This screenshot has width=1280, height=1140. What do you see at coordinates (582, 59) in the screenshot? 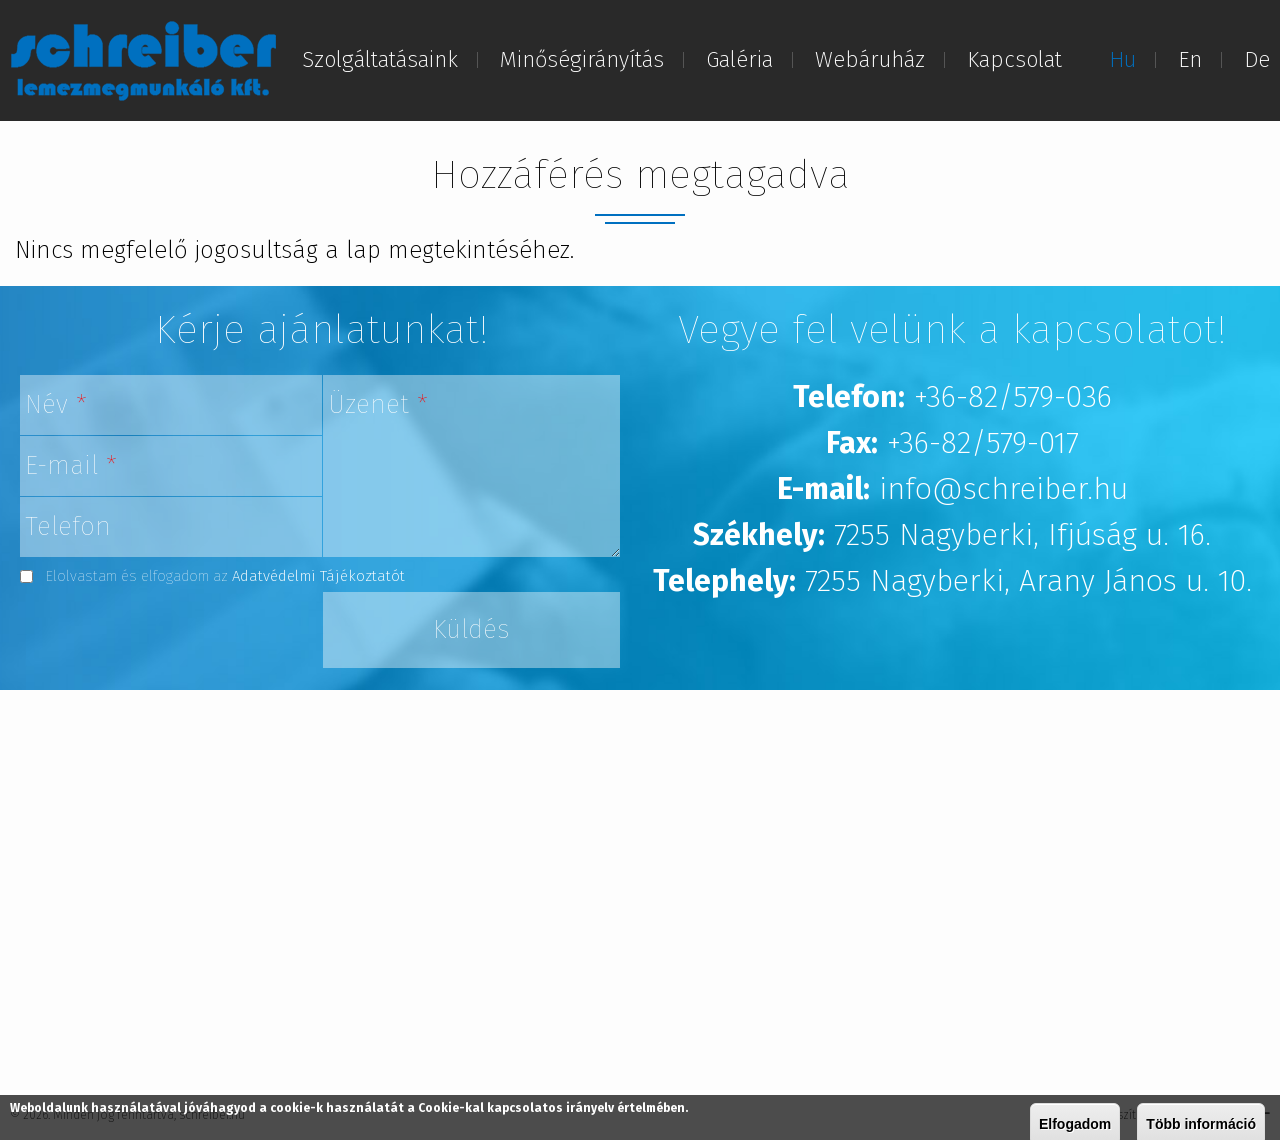
I see `Minőségirányítás` at bounding box center [582, 59].